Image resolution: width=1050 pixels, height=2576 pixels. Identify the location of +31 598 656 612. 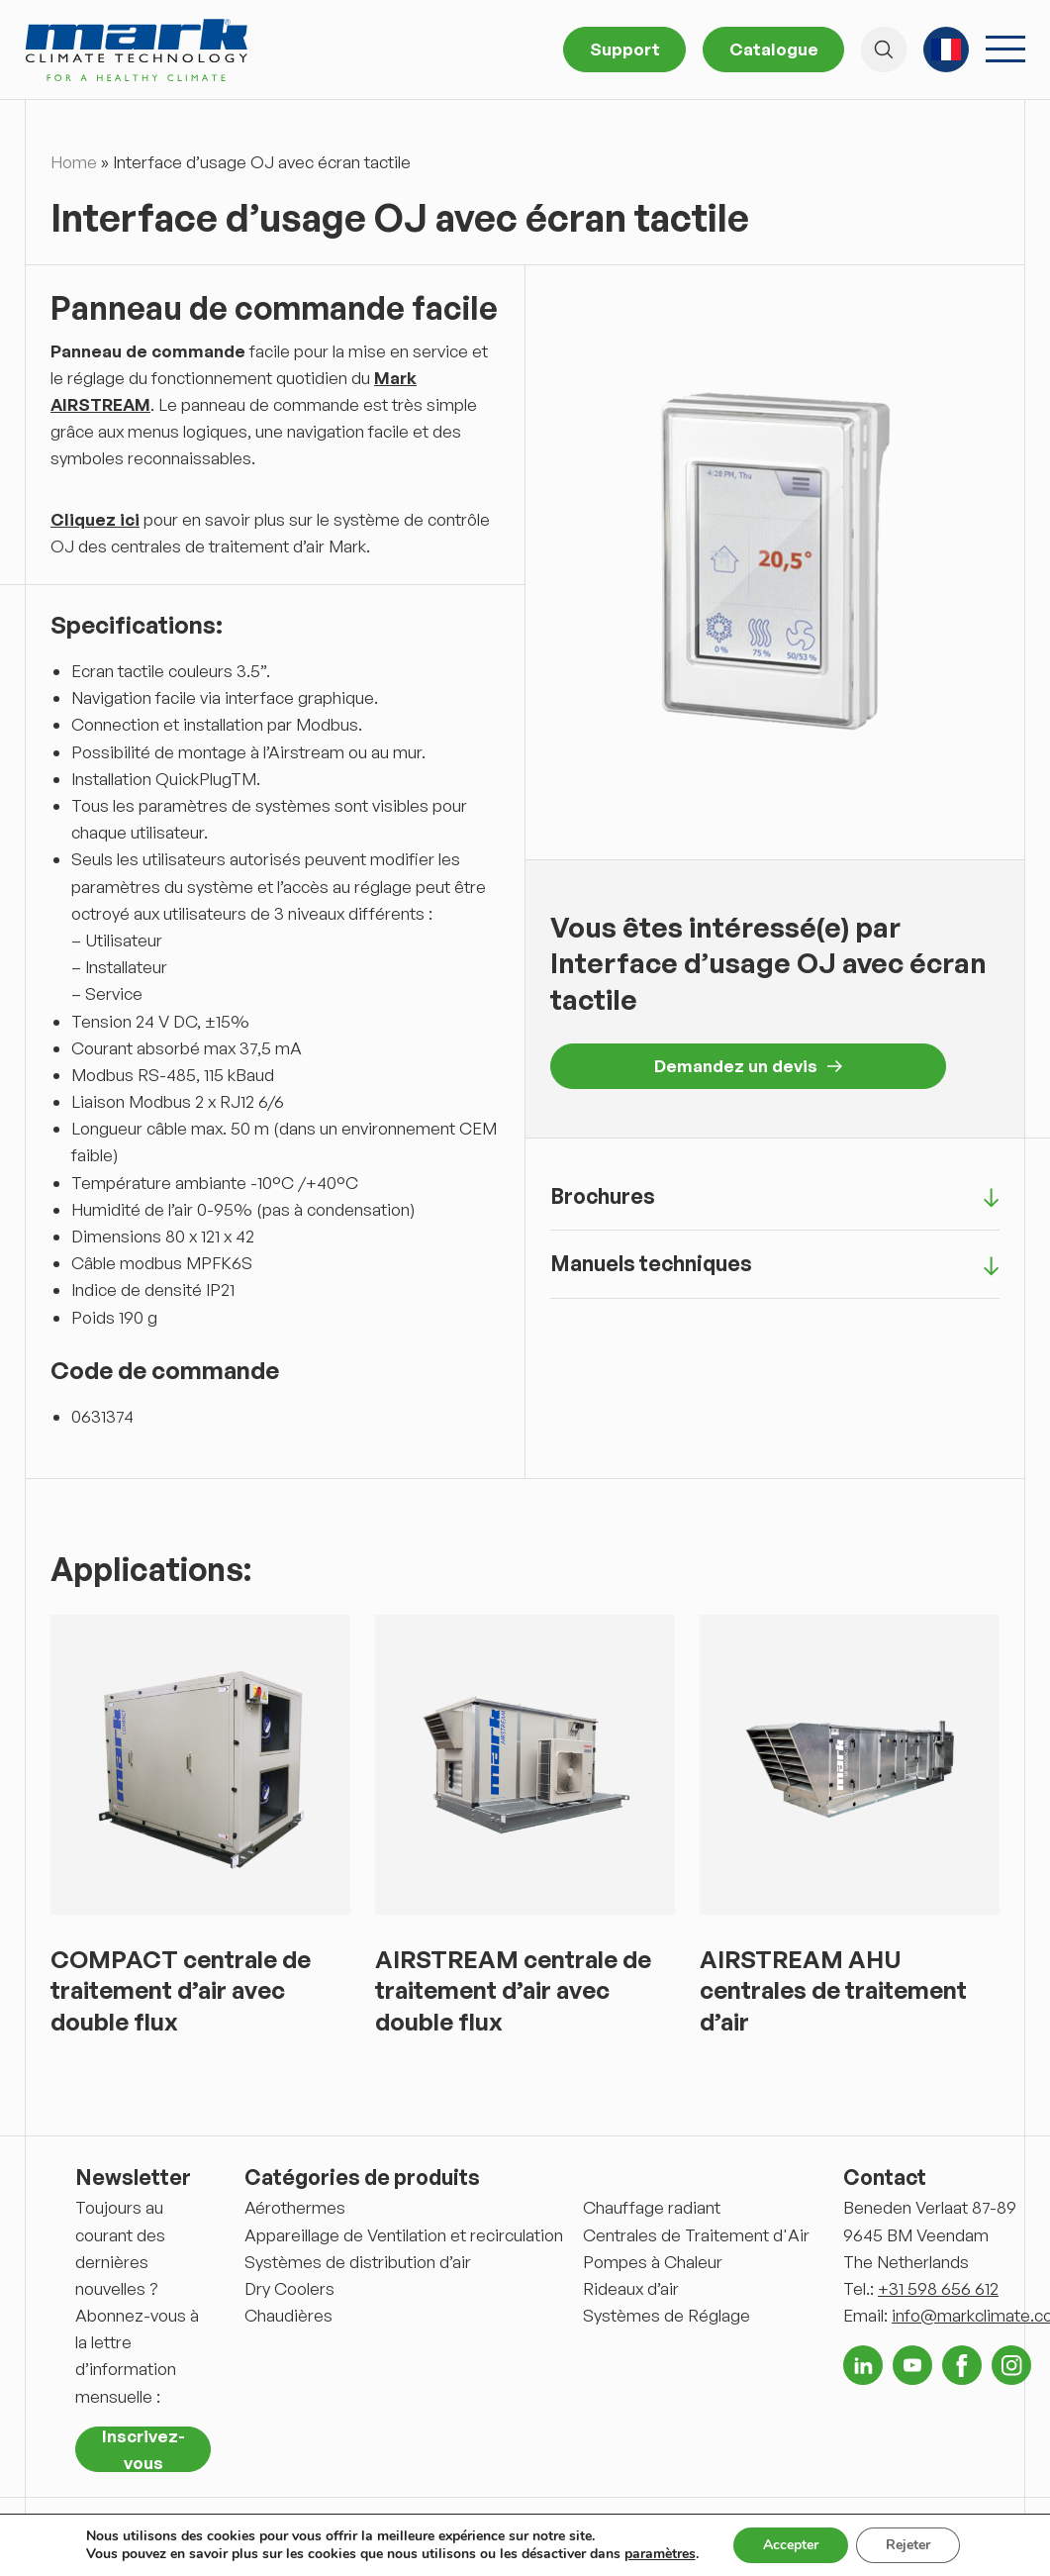
(938, 2288).